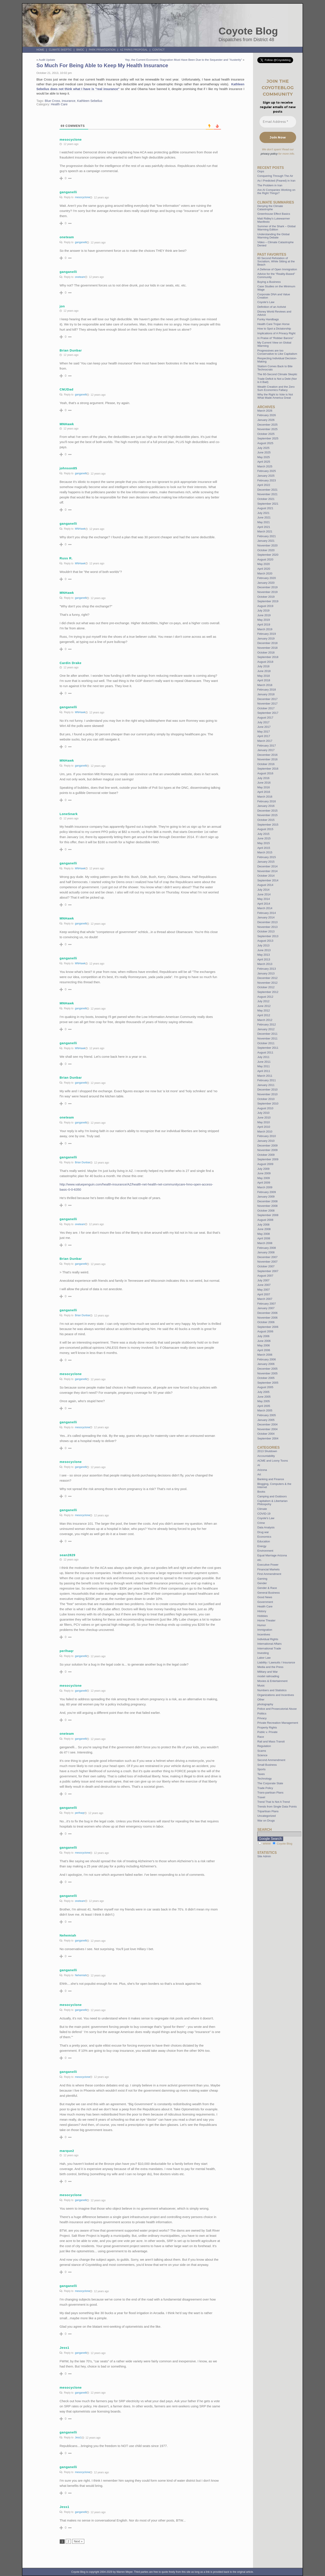 The image size is (325, 2576). I want to click on February 2017, so click(266, 745).